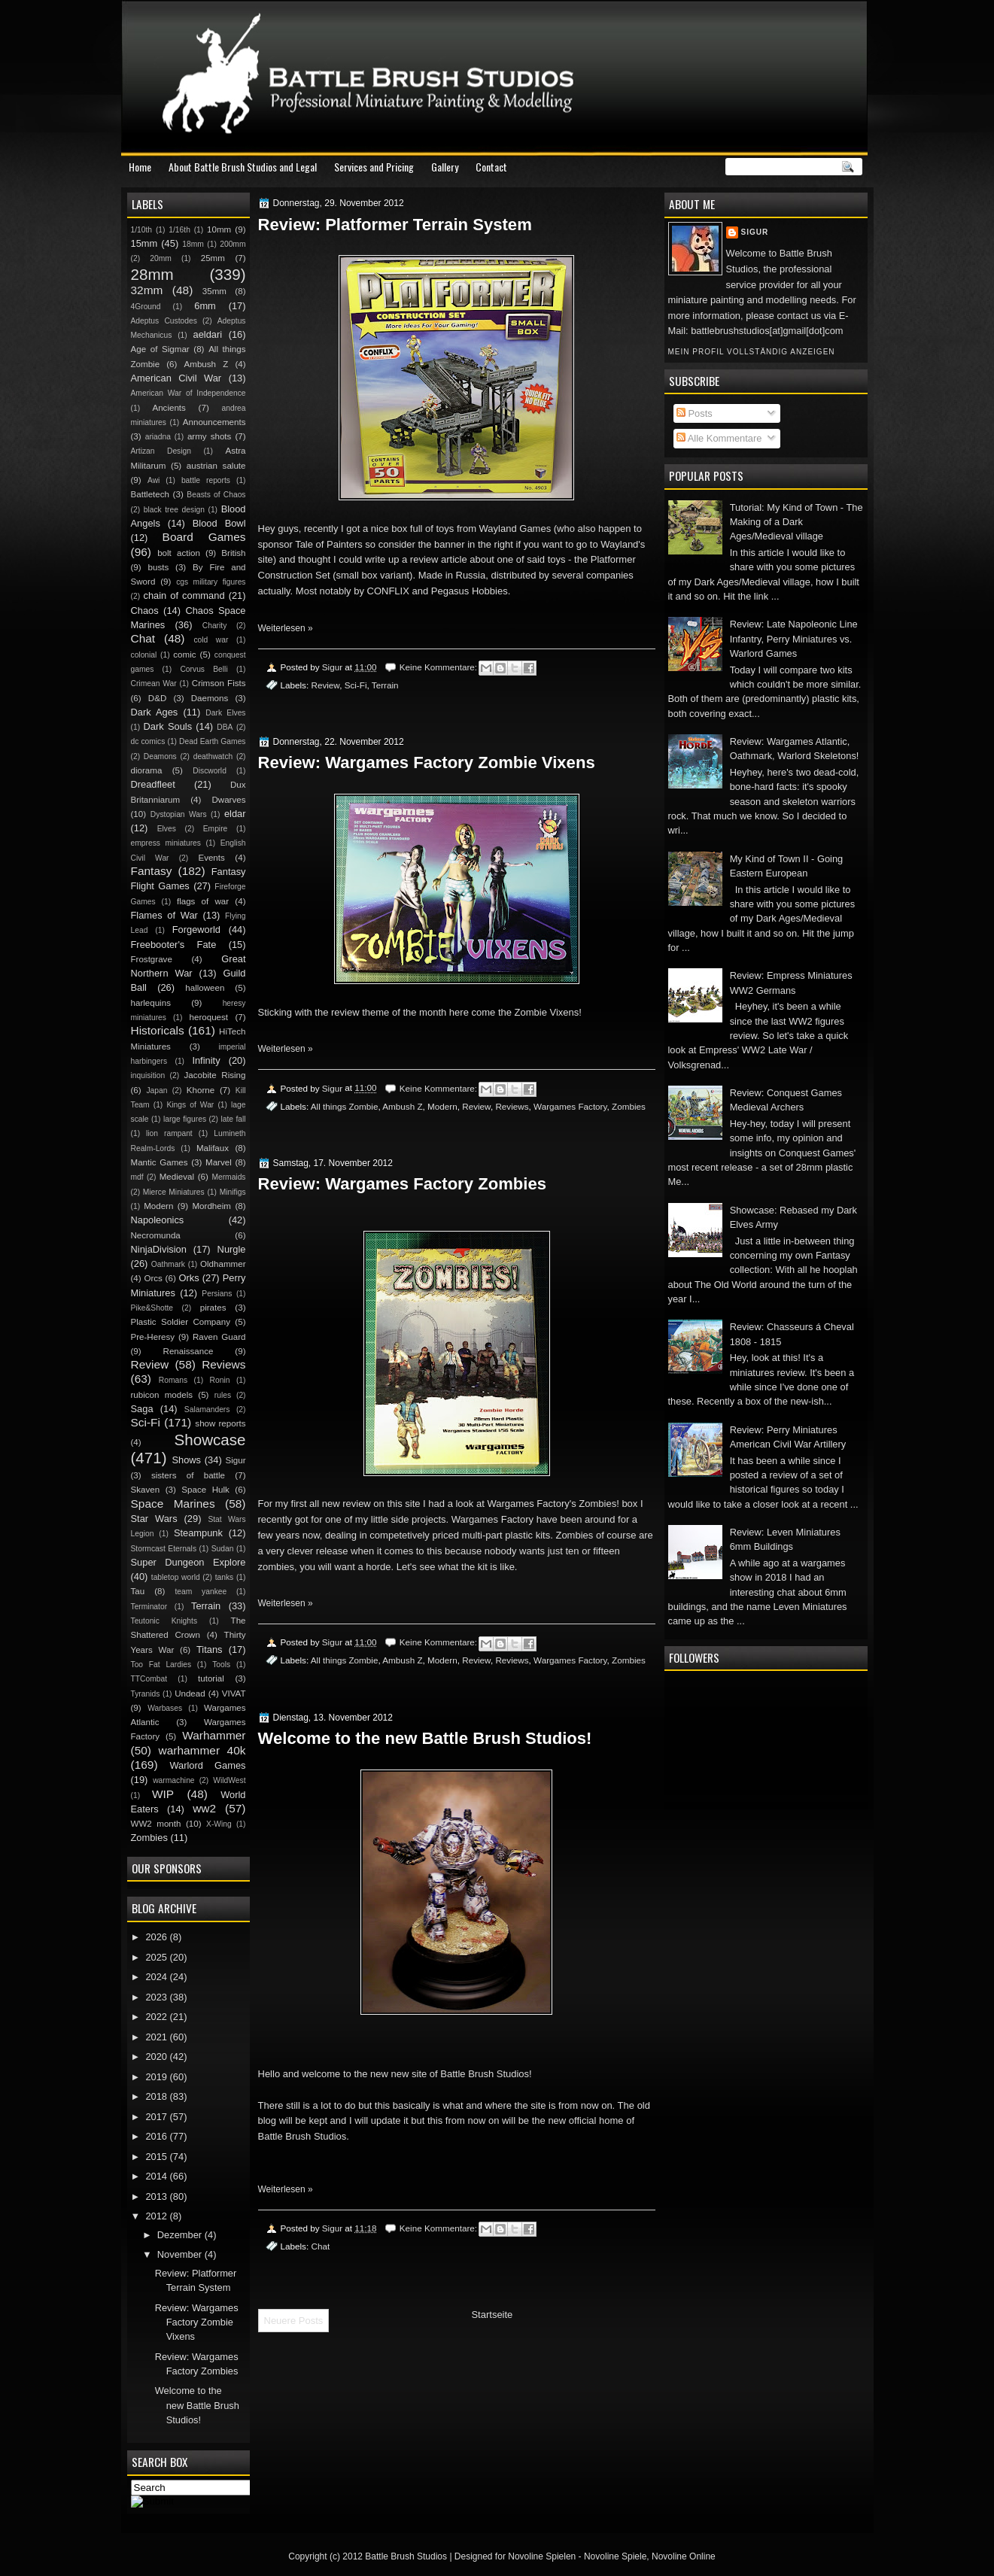 The height and width of the screenshot is (2576, 994). I want to click on mdf, so click(137, 1177).